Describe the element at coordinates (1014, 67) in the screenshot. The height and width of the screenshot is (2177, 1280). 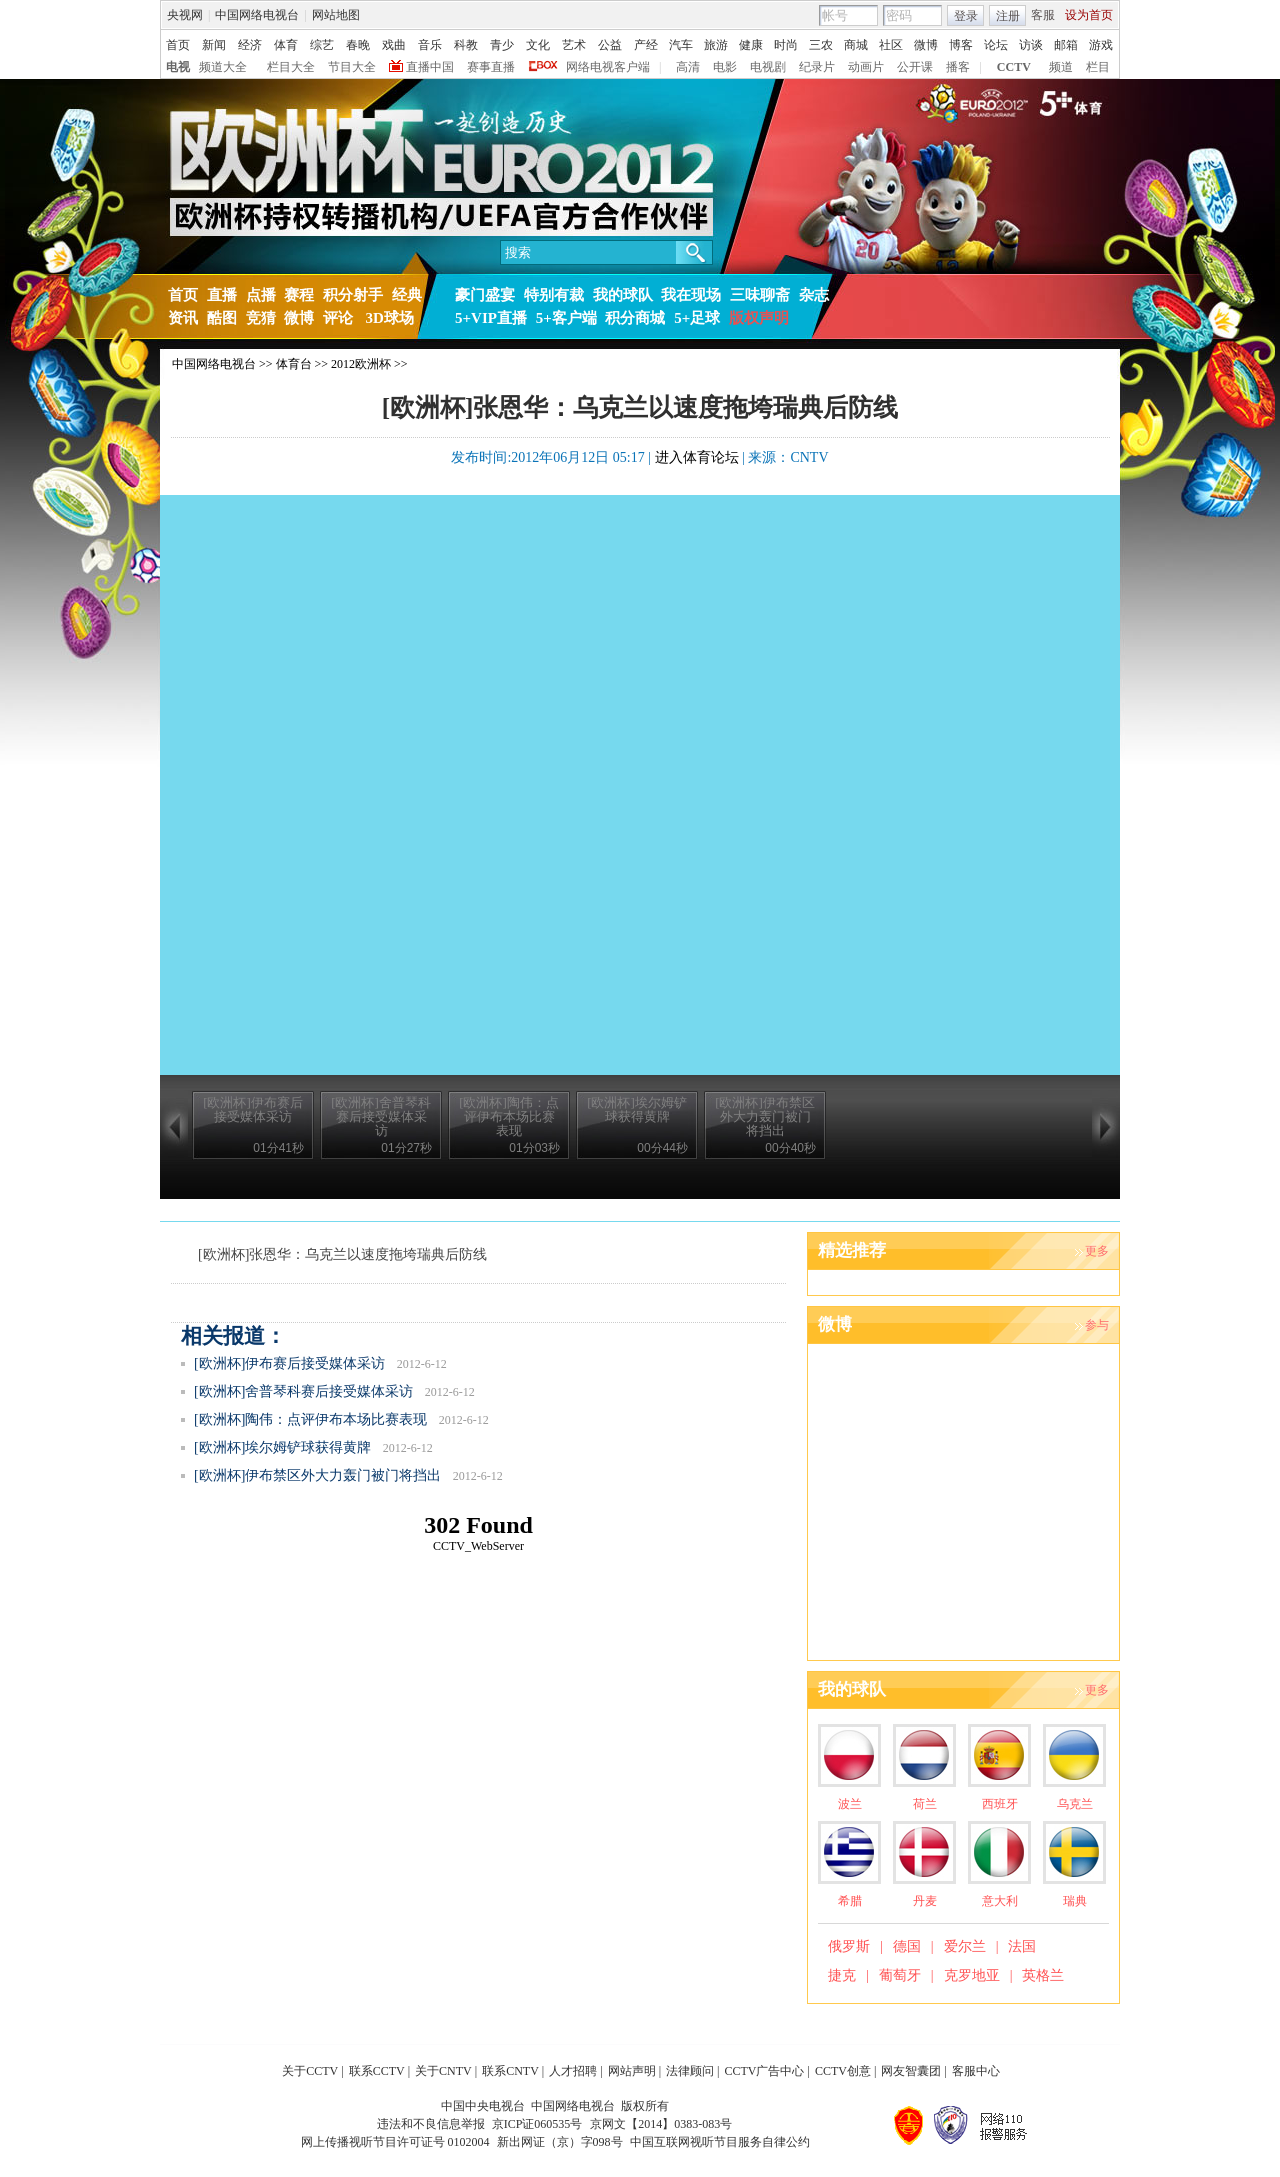
I see `CCTV` at that location.